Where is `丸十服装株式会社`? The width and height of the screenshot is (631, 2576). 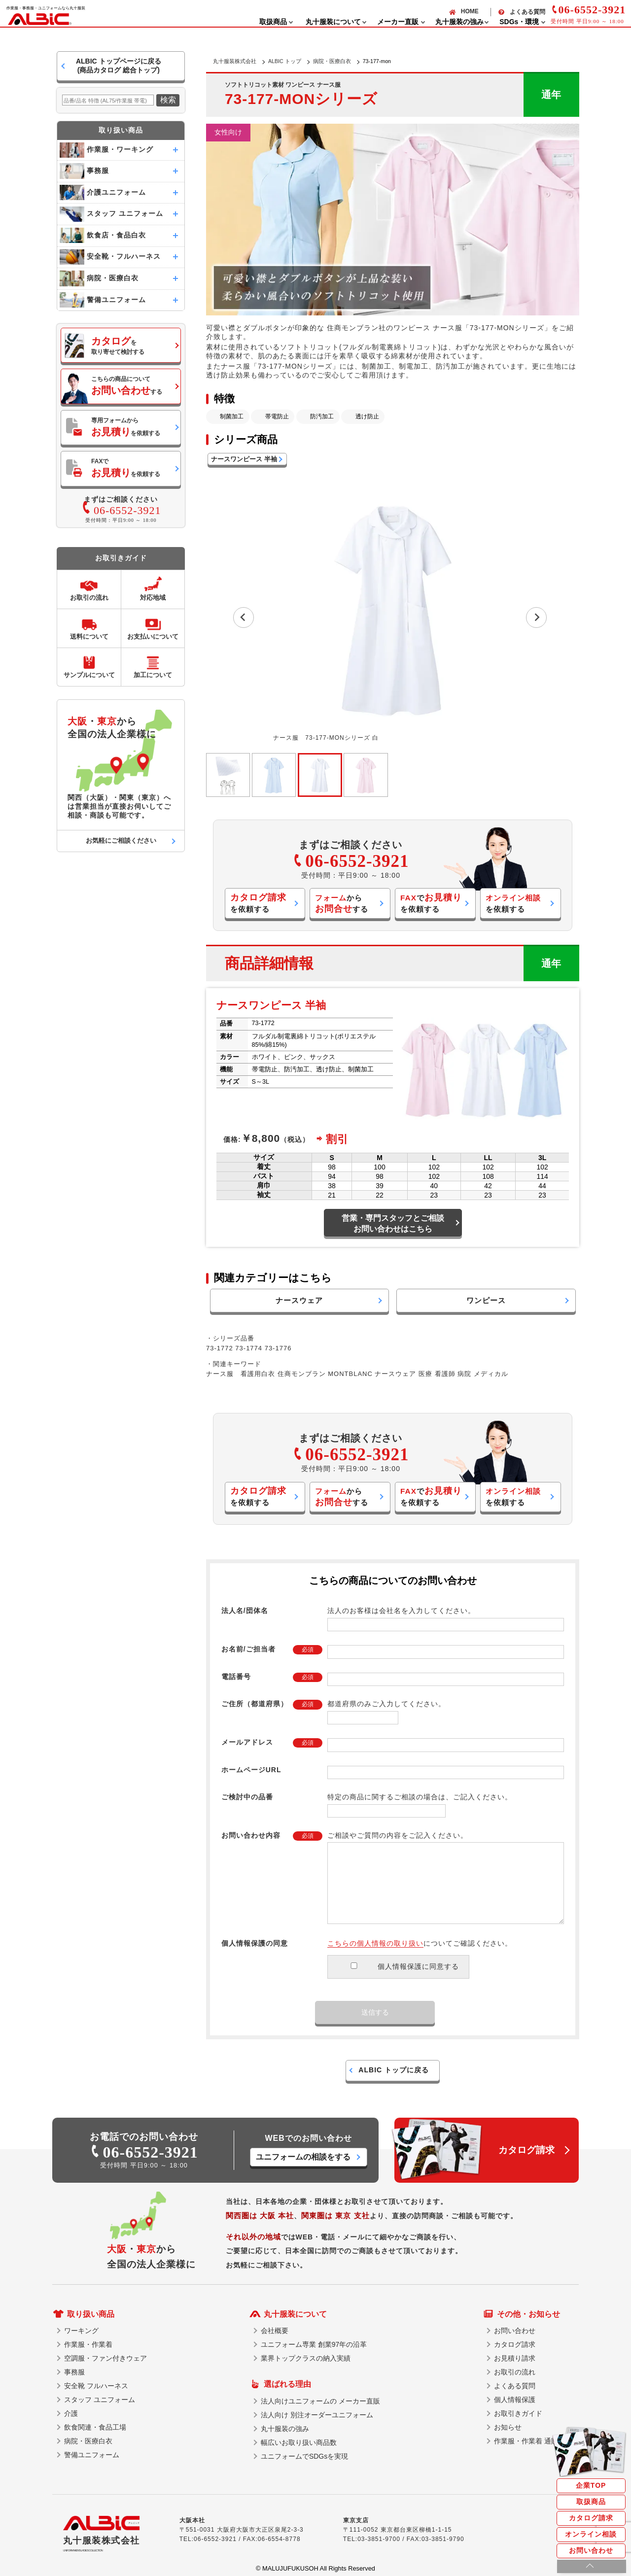
丸十服装株式会社 is located at coordinates (234, 61).